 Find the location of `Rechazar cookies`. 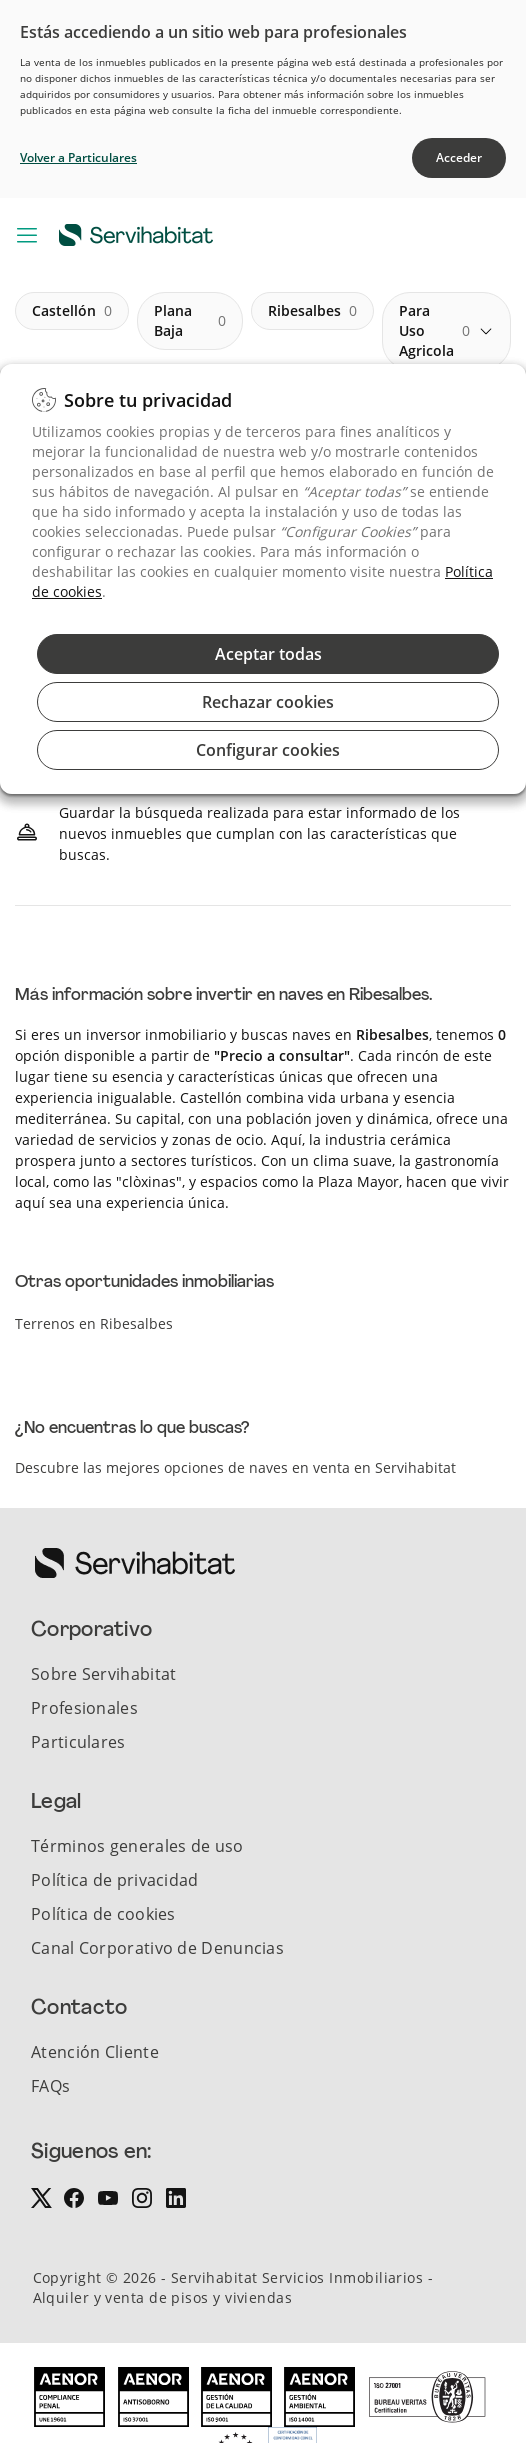

Rechazar cookies is located at coordinates (268, 702).